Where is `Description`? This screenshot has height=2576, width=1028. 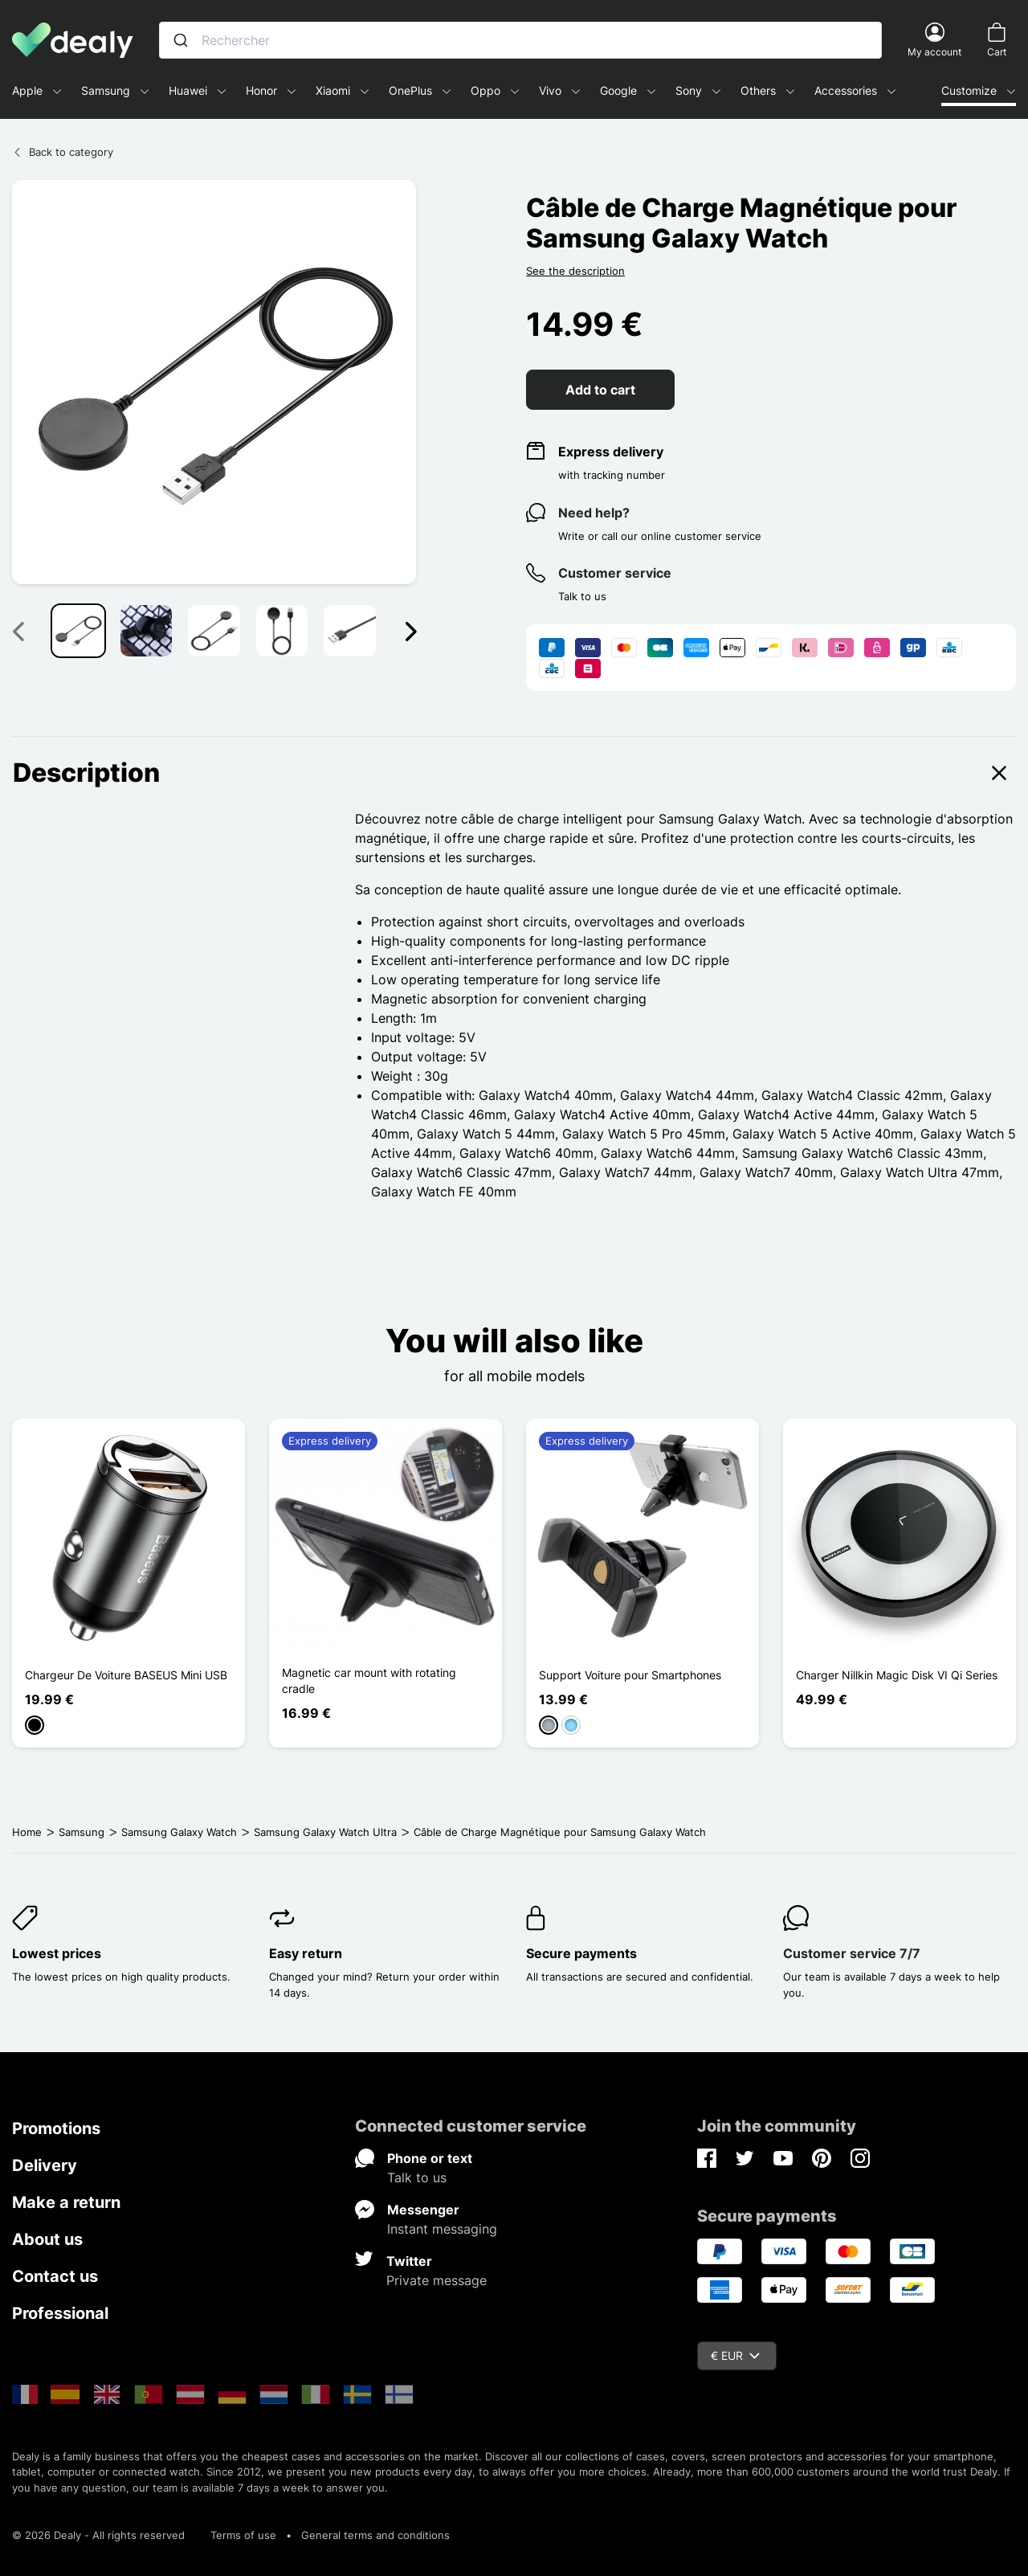
Description is located at coordinates (514, 773).